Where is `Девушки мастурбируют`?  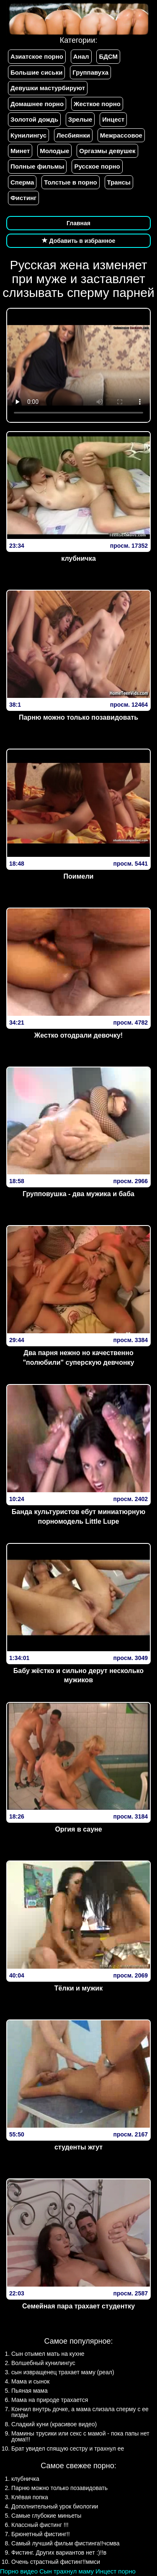 Девушки мастурбируют is located at coordinates (47, 87).